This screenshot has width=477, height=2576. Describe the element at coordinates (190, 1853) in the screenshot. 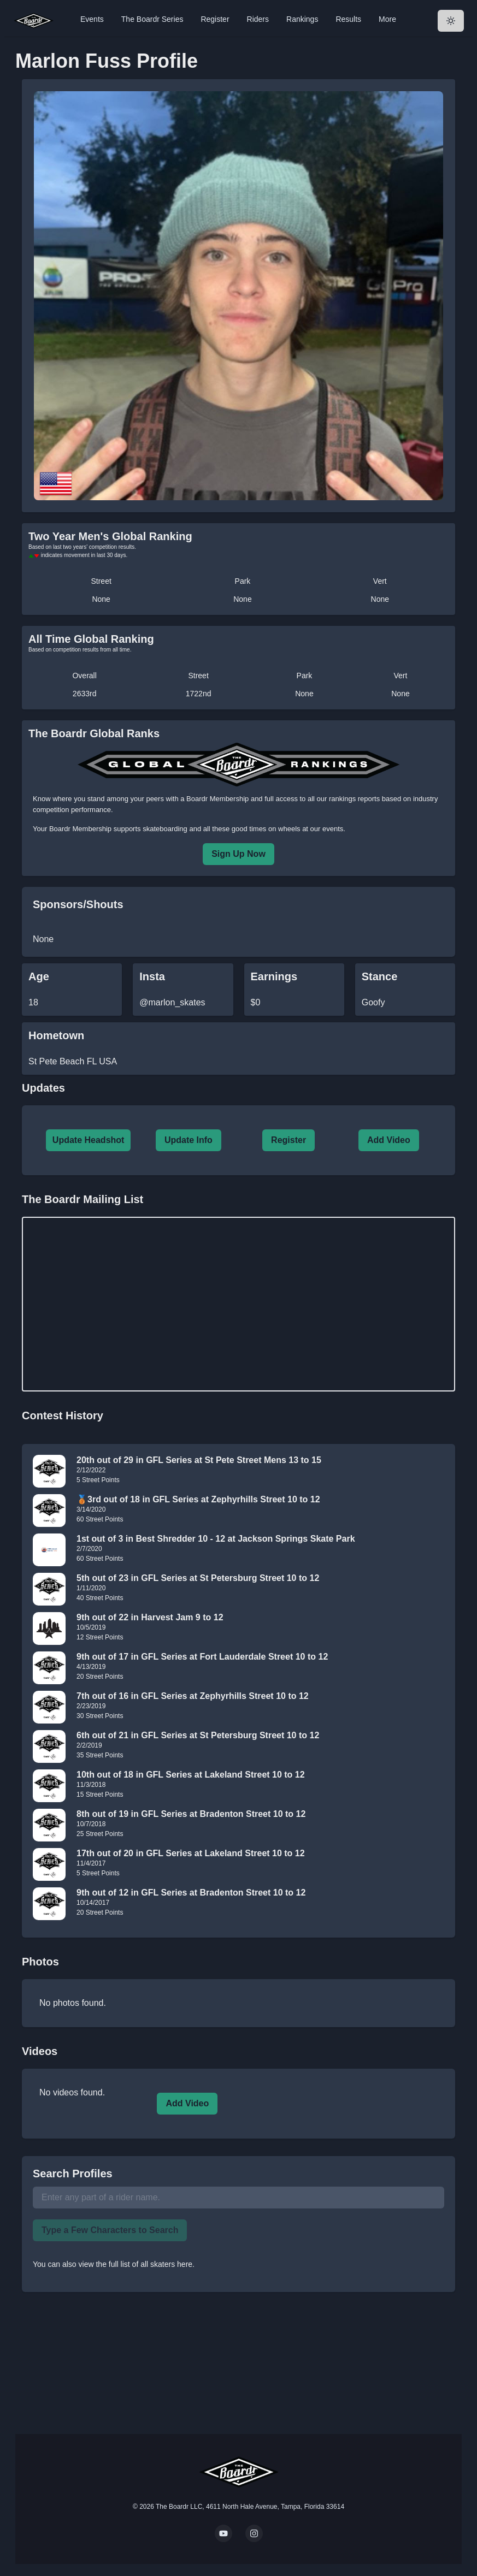

I see `17th out of 20 in GFL Series at Lakeland Street 10 to 12` at that location.